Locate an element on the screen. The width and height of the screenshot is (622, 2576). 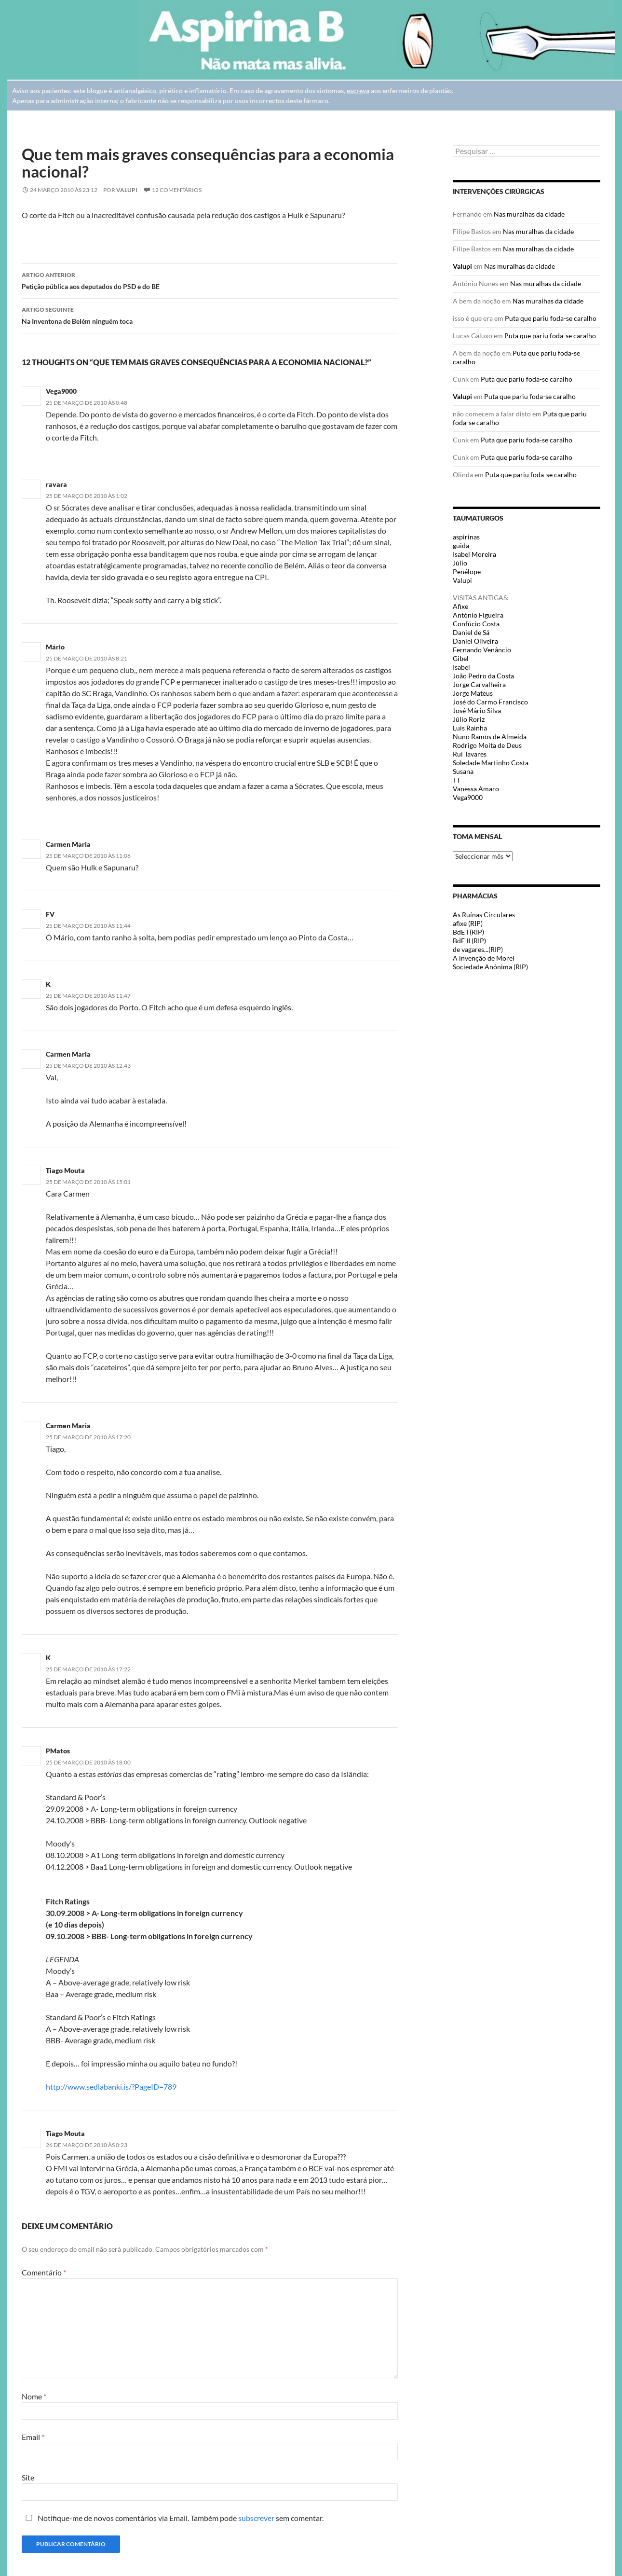
Jorge Carvalheira is located at coordinates (479, 684).